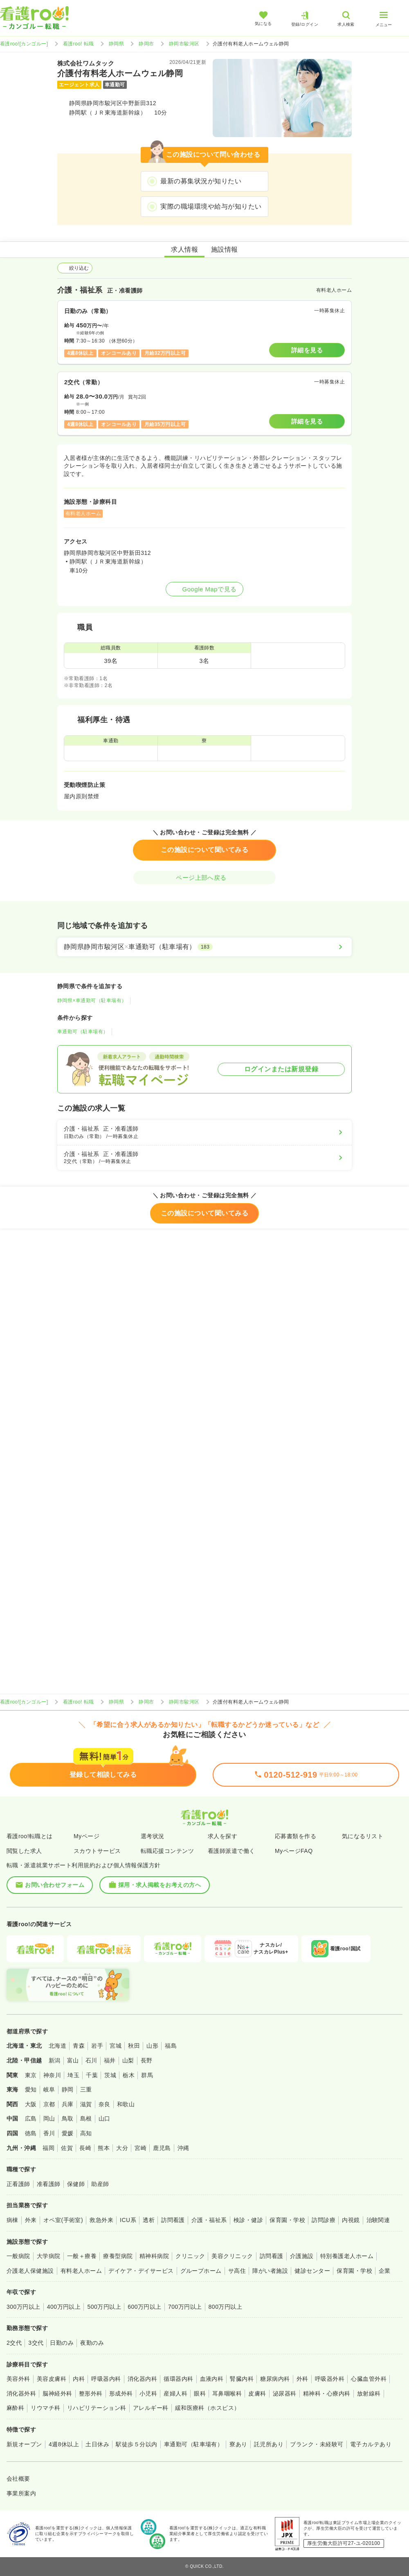 This screenshot has height=2576, width=409. Describe the element at coordinates (184, 249) in the screenshot. I see `求人情報` at that location.